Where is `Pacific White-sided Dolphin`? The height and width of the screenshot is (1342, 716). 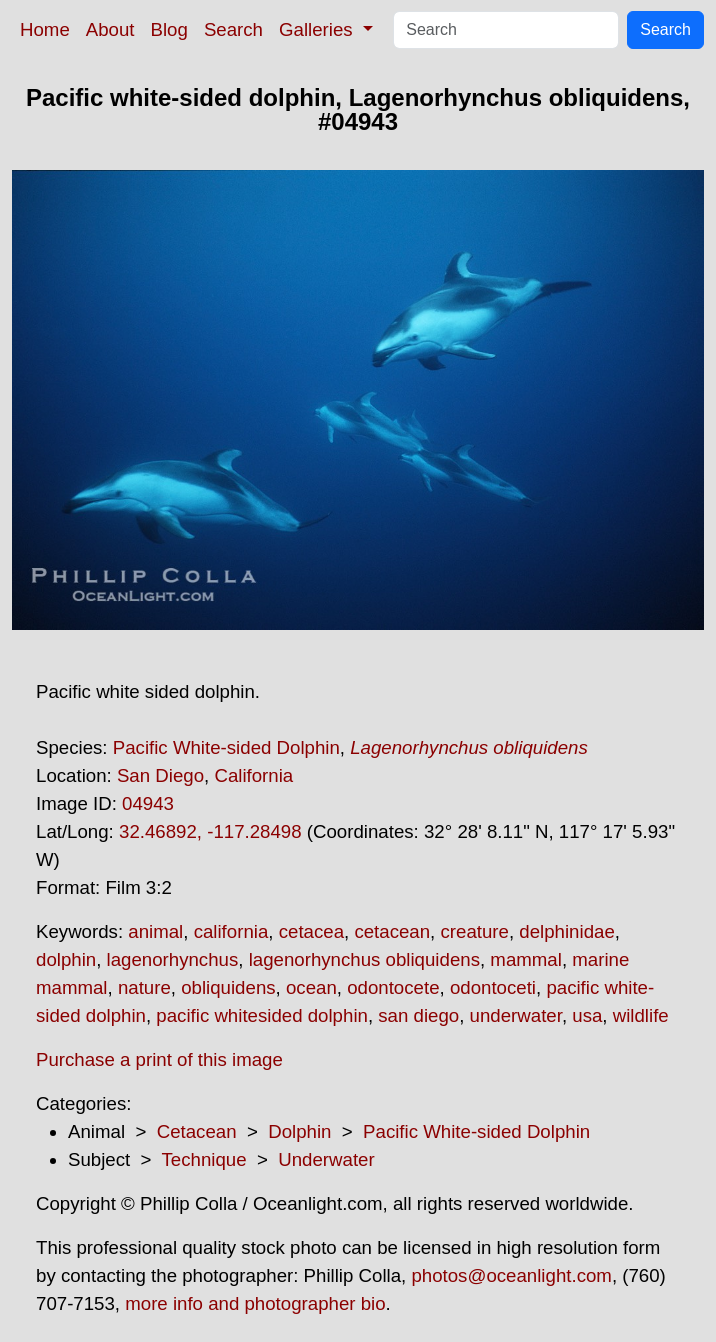
Pacific White-sided Dolphin is located at coordinates (226, 747).